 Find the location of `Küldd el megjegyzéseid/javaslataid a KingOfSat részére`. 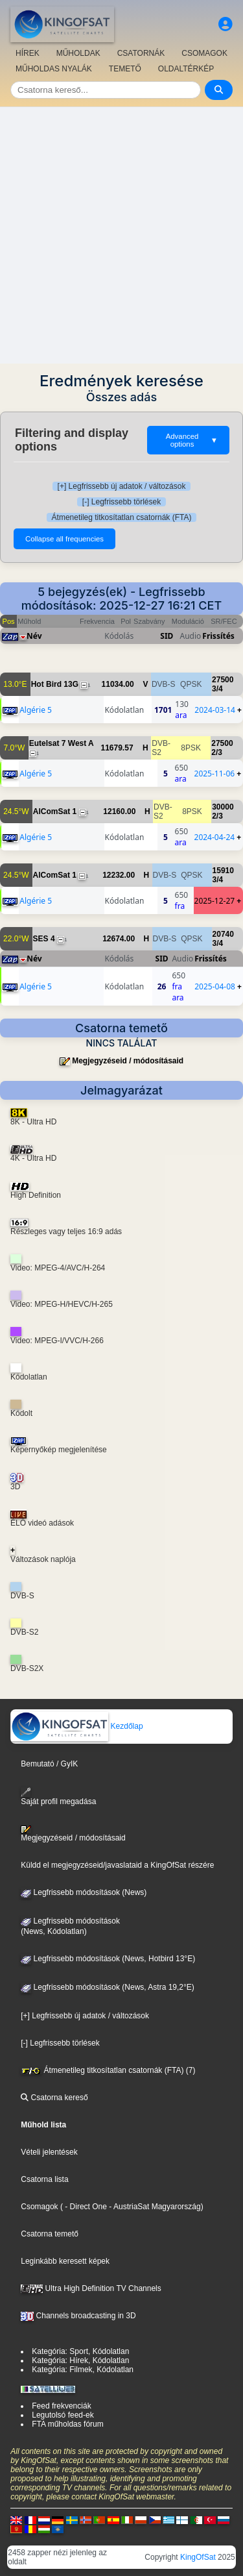

Küldd el megjegyzéseid/javaslataid a KingOfSat részére is located at coordinates (117, 1865).